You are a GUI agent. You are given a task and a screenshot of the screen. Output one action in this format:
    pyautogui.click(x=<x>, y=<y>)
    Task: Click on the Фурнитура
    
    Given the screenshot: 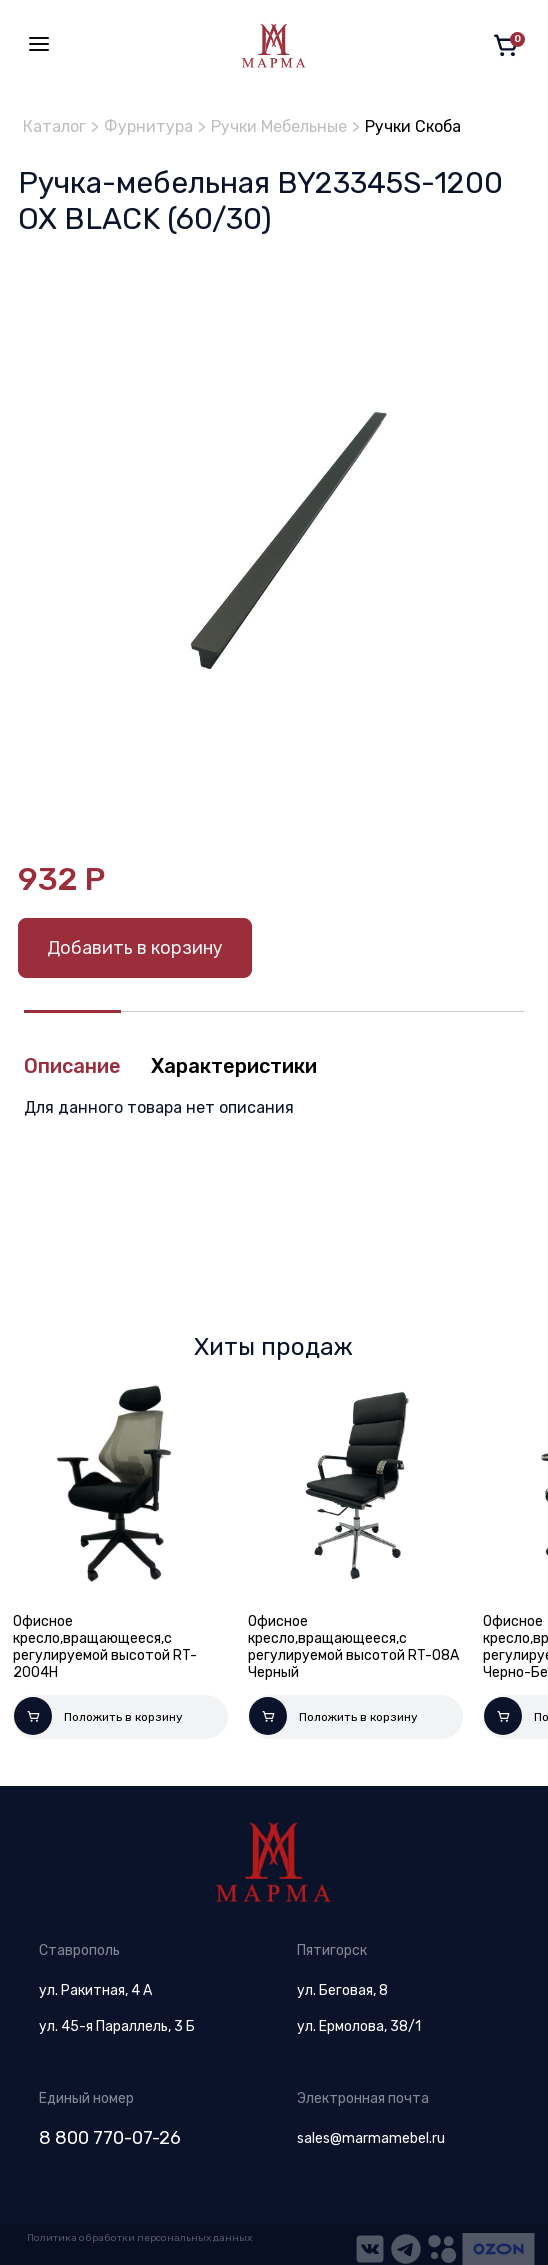 What is the action you would take?
    pyautogui.click(x=148, y=126)
    